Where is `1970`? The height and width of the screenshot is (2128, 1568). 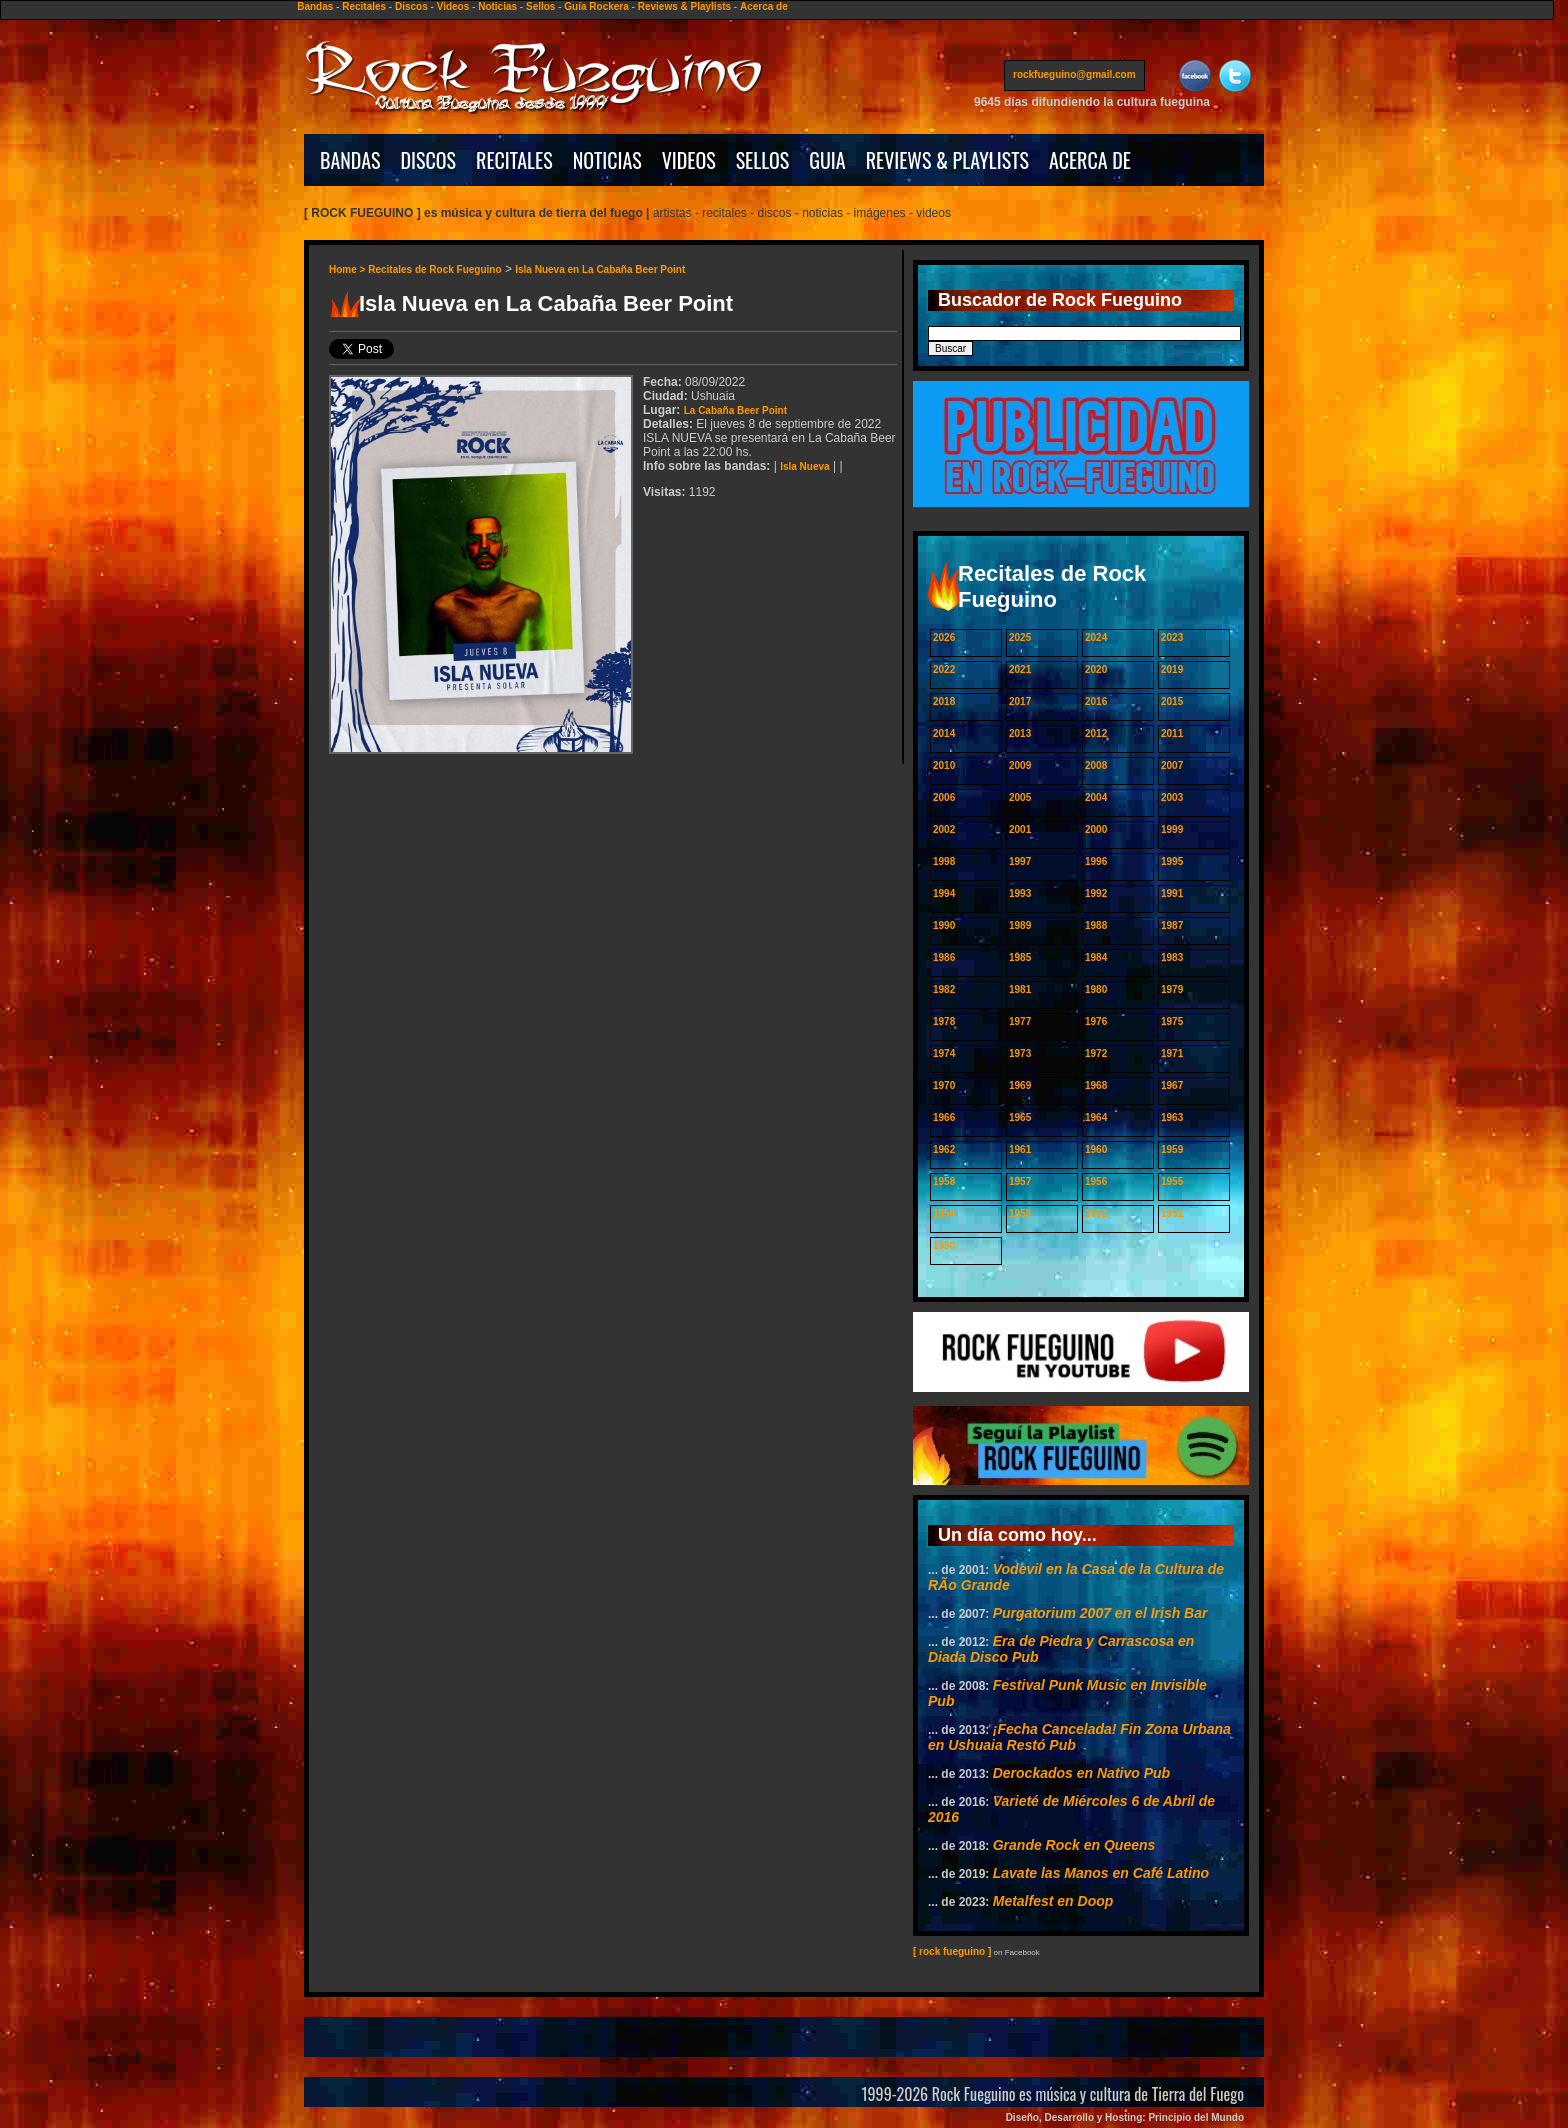 1970 is located at coordinates (944, 1085).